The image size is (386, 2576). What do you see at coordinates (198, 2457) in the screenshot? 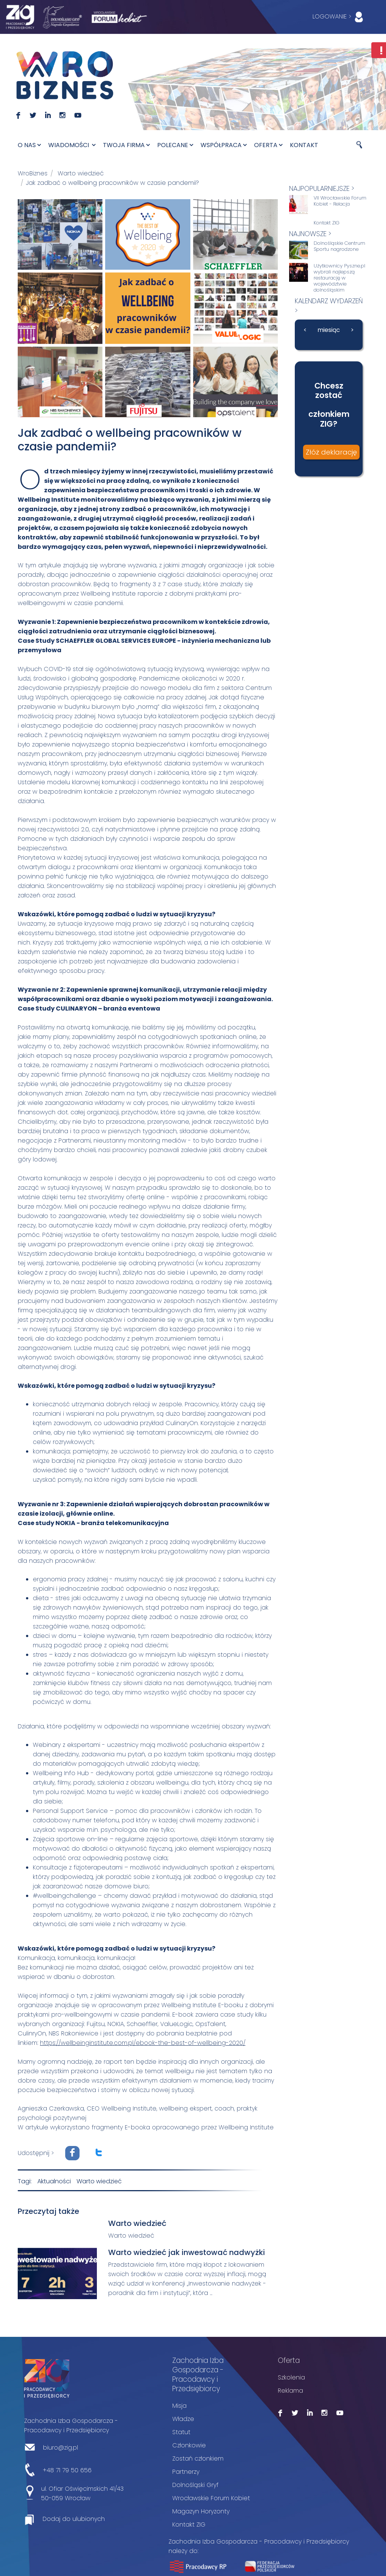
I see `Zostań członkiem` at bounding box center [198, 2457].